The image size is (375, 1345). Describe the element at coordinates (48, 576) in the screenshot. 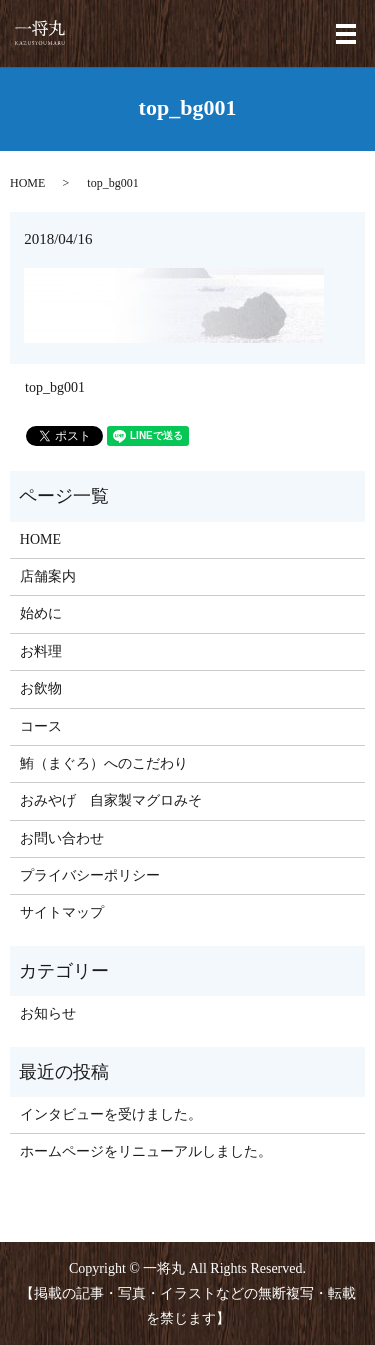

I see `店舗案内` at that location.